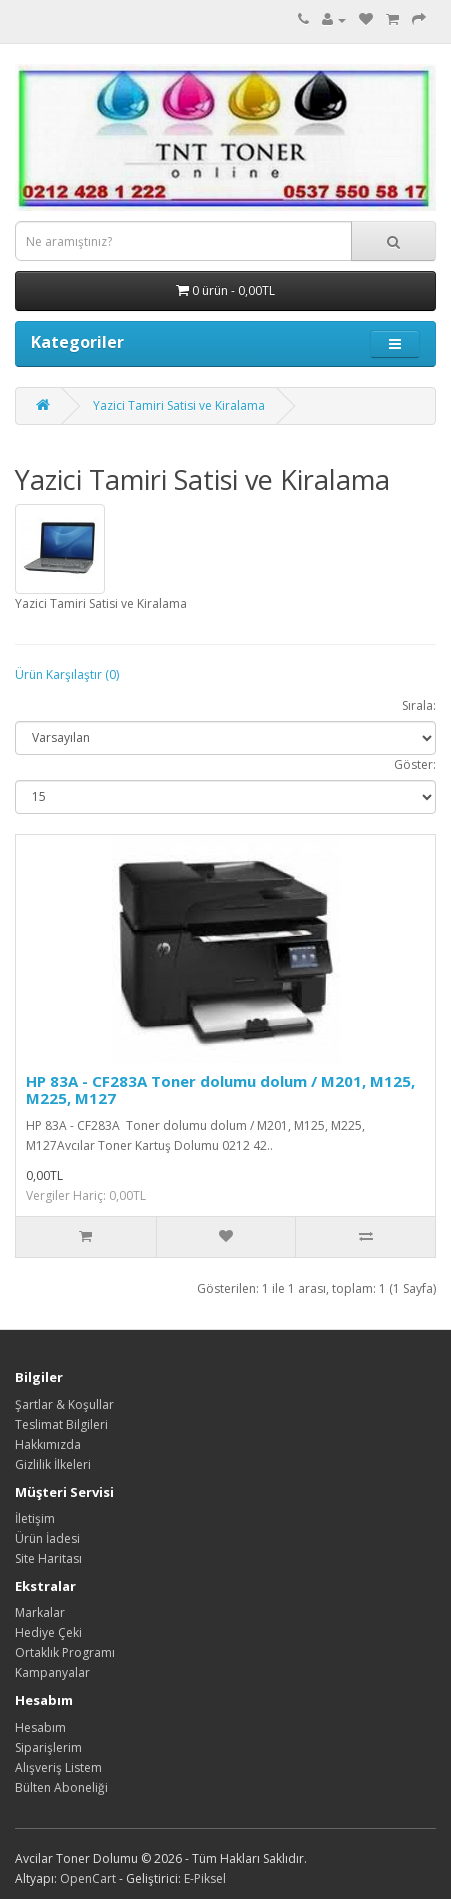  I want to click on HP 83A - CF283A Toner dolumu dolum / M201, M125, M225, M127, so click(220, 1089).